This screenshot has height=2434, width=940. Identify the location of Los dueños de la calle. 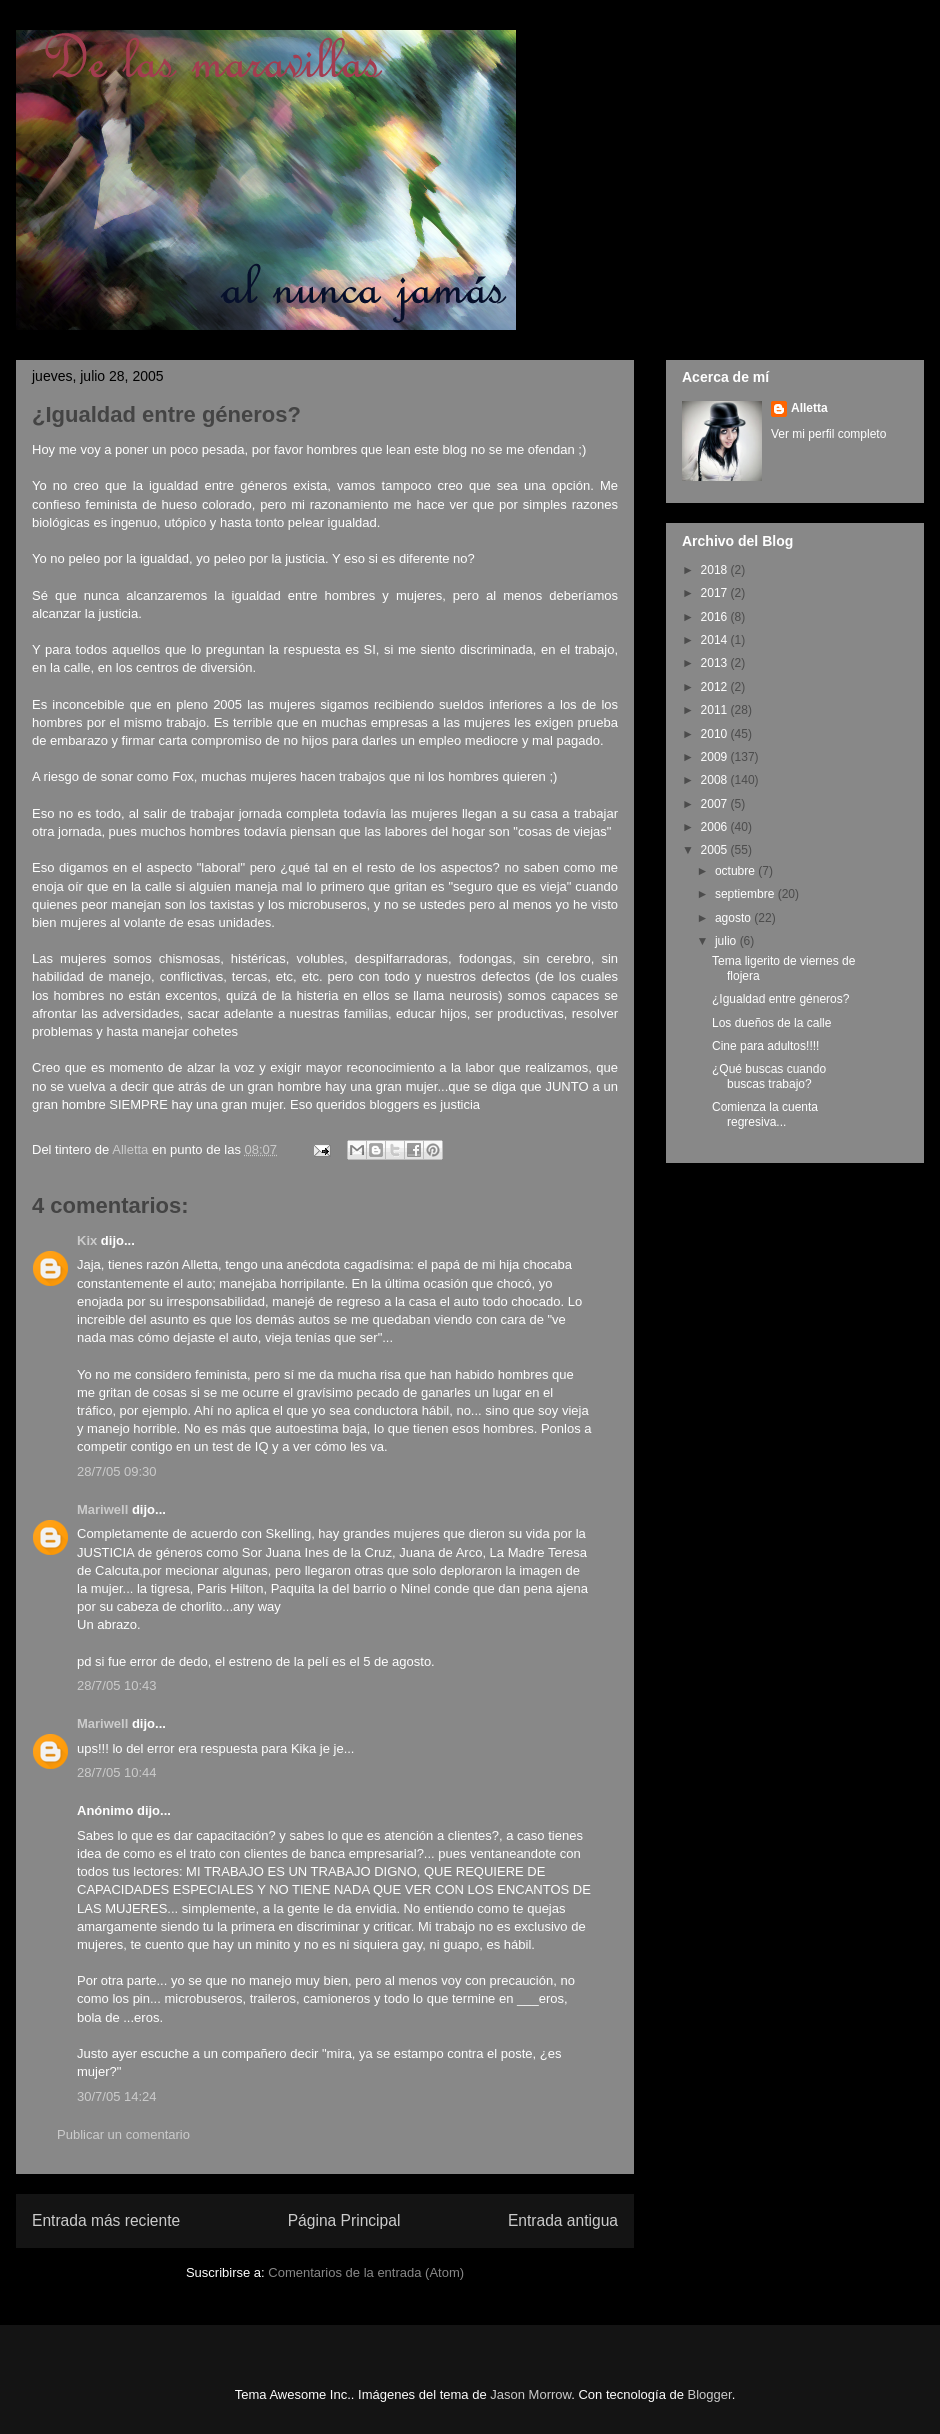
(771, 1023).